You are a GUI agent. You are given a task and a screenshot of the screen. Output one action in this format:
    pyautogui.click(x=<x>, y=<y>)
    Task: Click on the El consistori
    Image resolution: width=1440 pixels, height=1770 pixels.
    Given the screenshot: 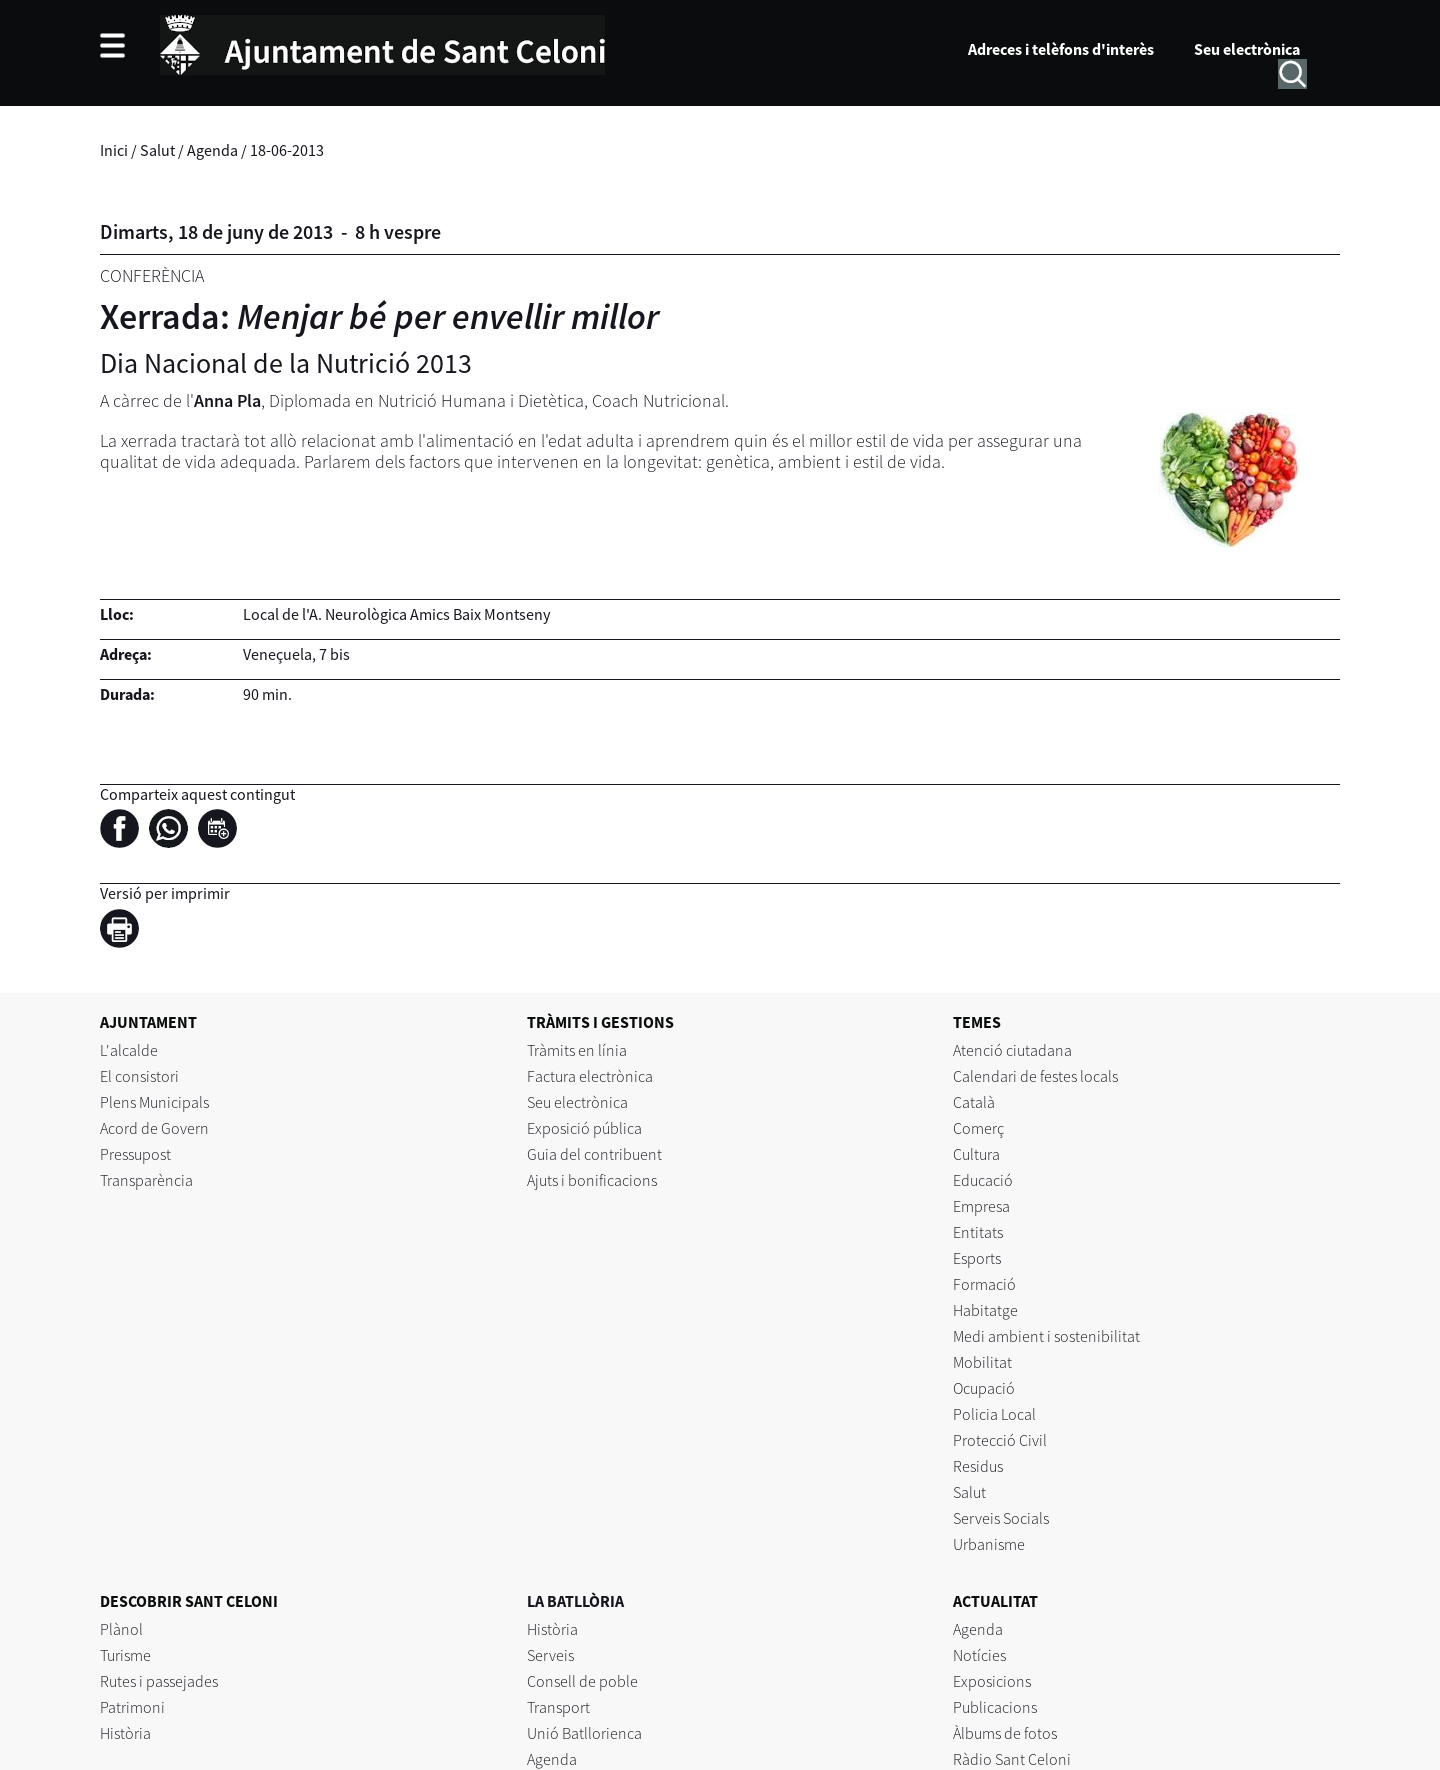 What is the action you would take?
    pyautogui.click(x=139, y=1076)
    